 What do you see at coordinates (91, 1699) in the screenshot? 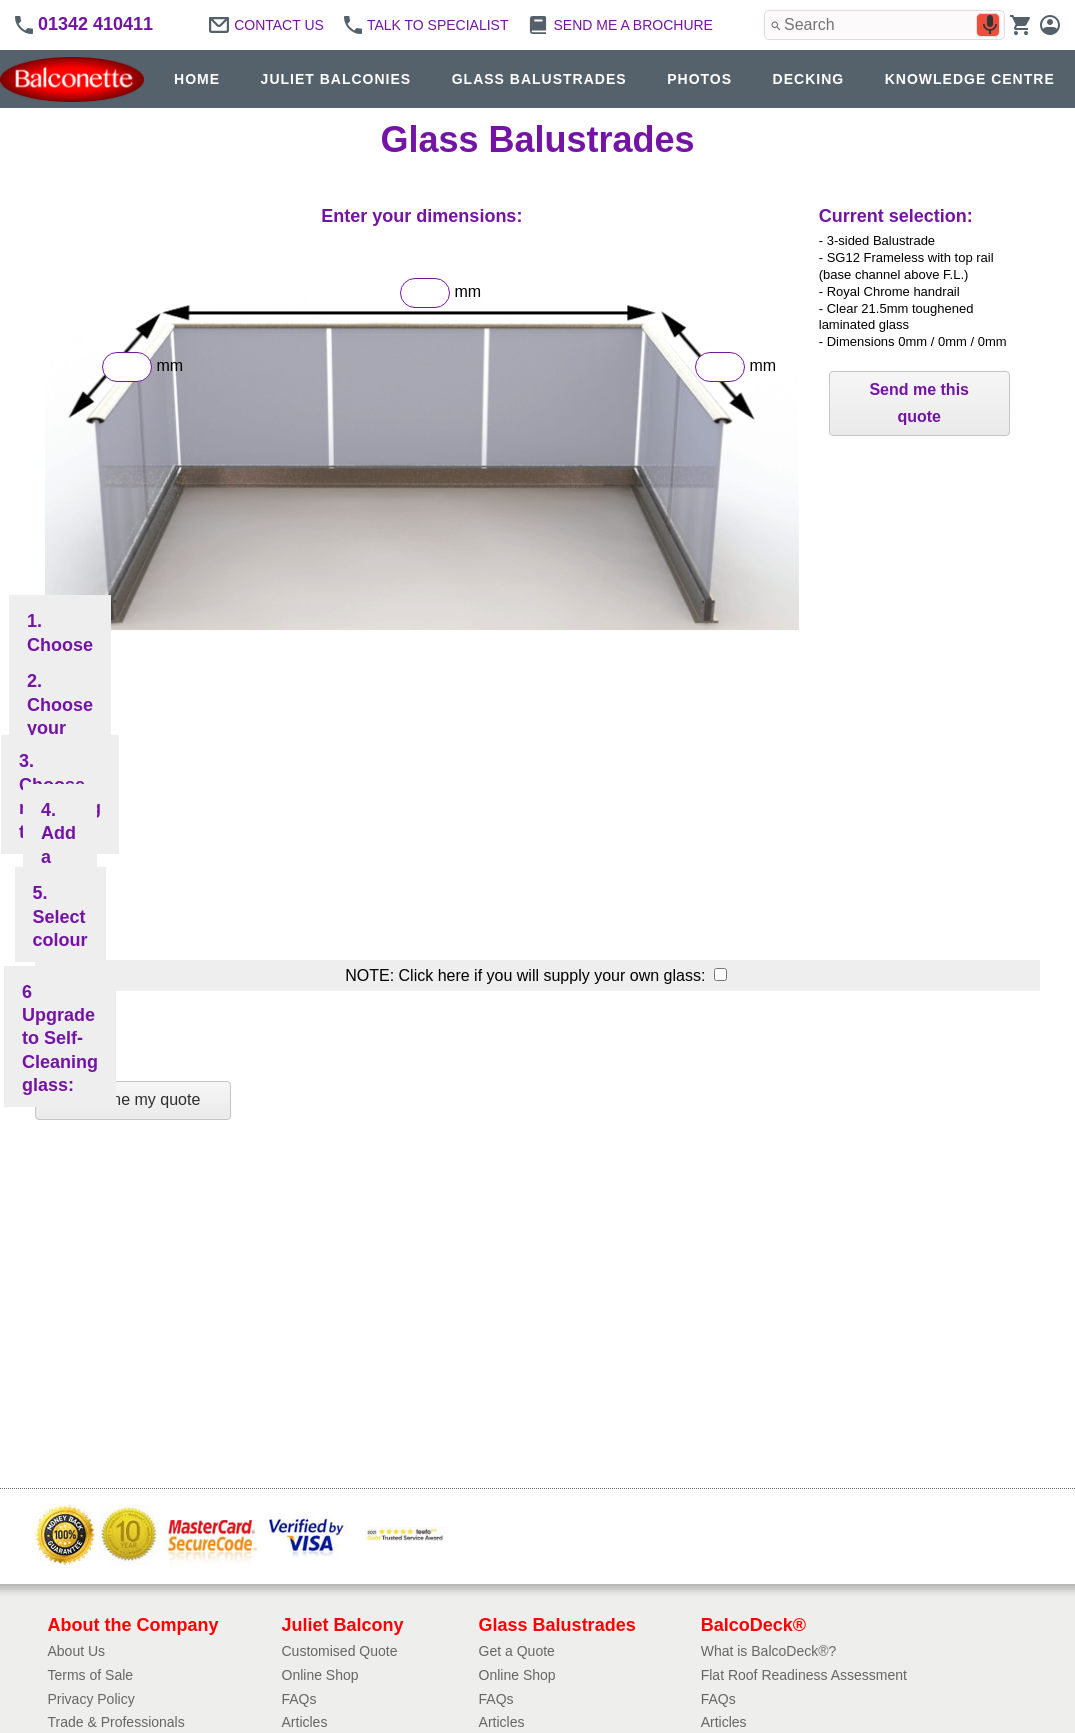
I see `Privacy Policy​` at bounding box center [91, 1699].